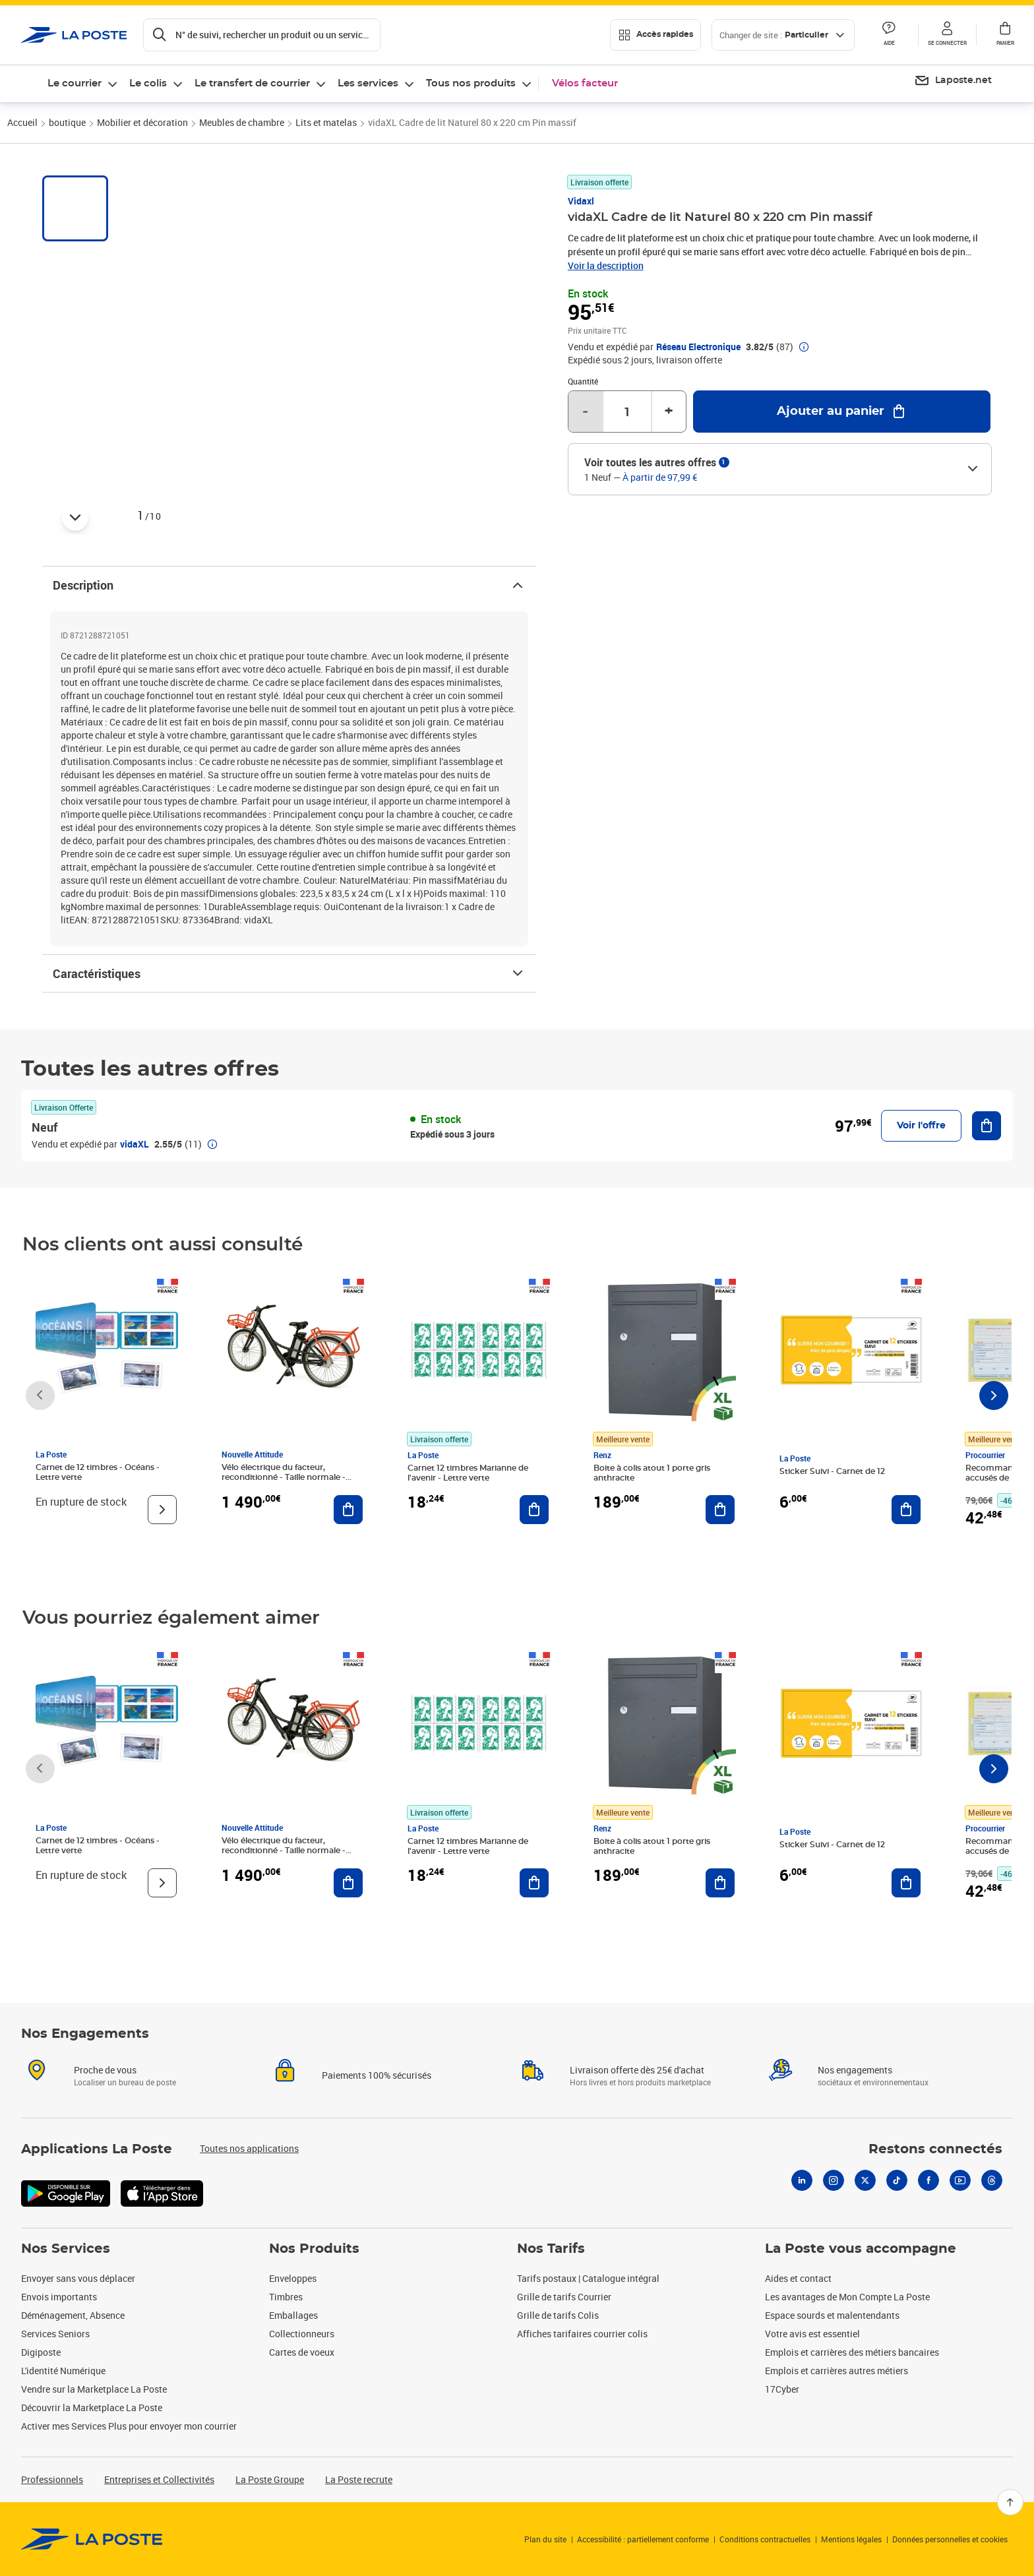  Describe the element at coordinates (852, 2352) in the screenshot. I see `Emplois et carrières des métiers bancaires` at that location.